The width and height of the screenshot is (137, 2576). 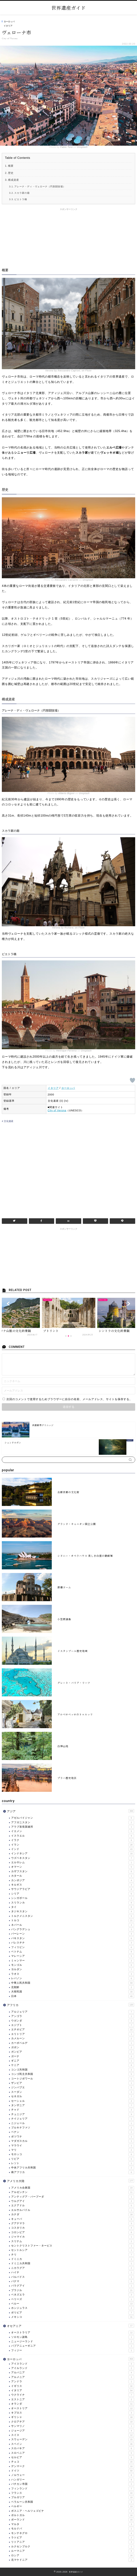 I want to click on エリトリア, so click(x=72, y=2034).